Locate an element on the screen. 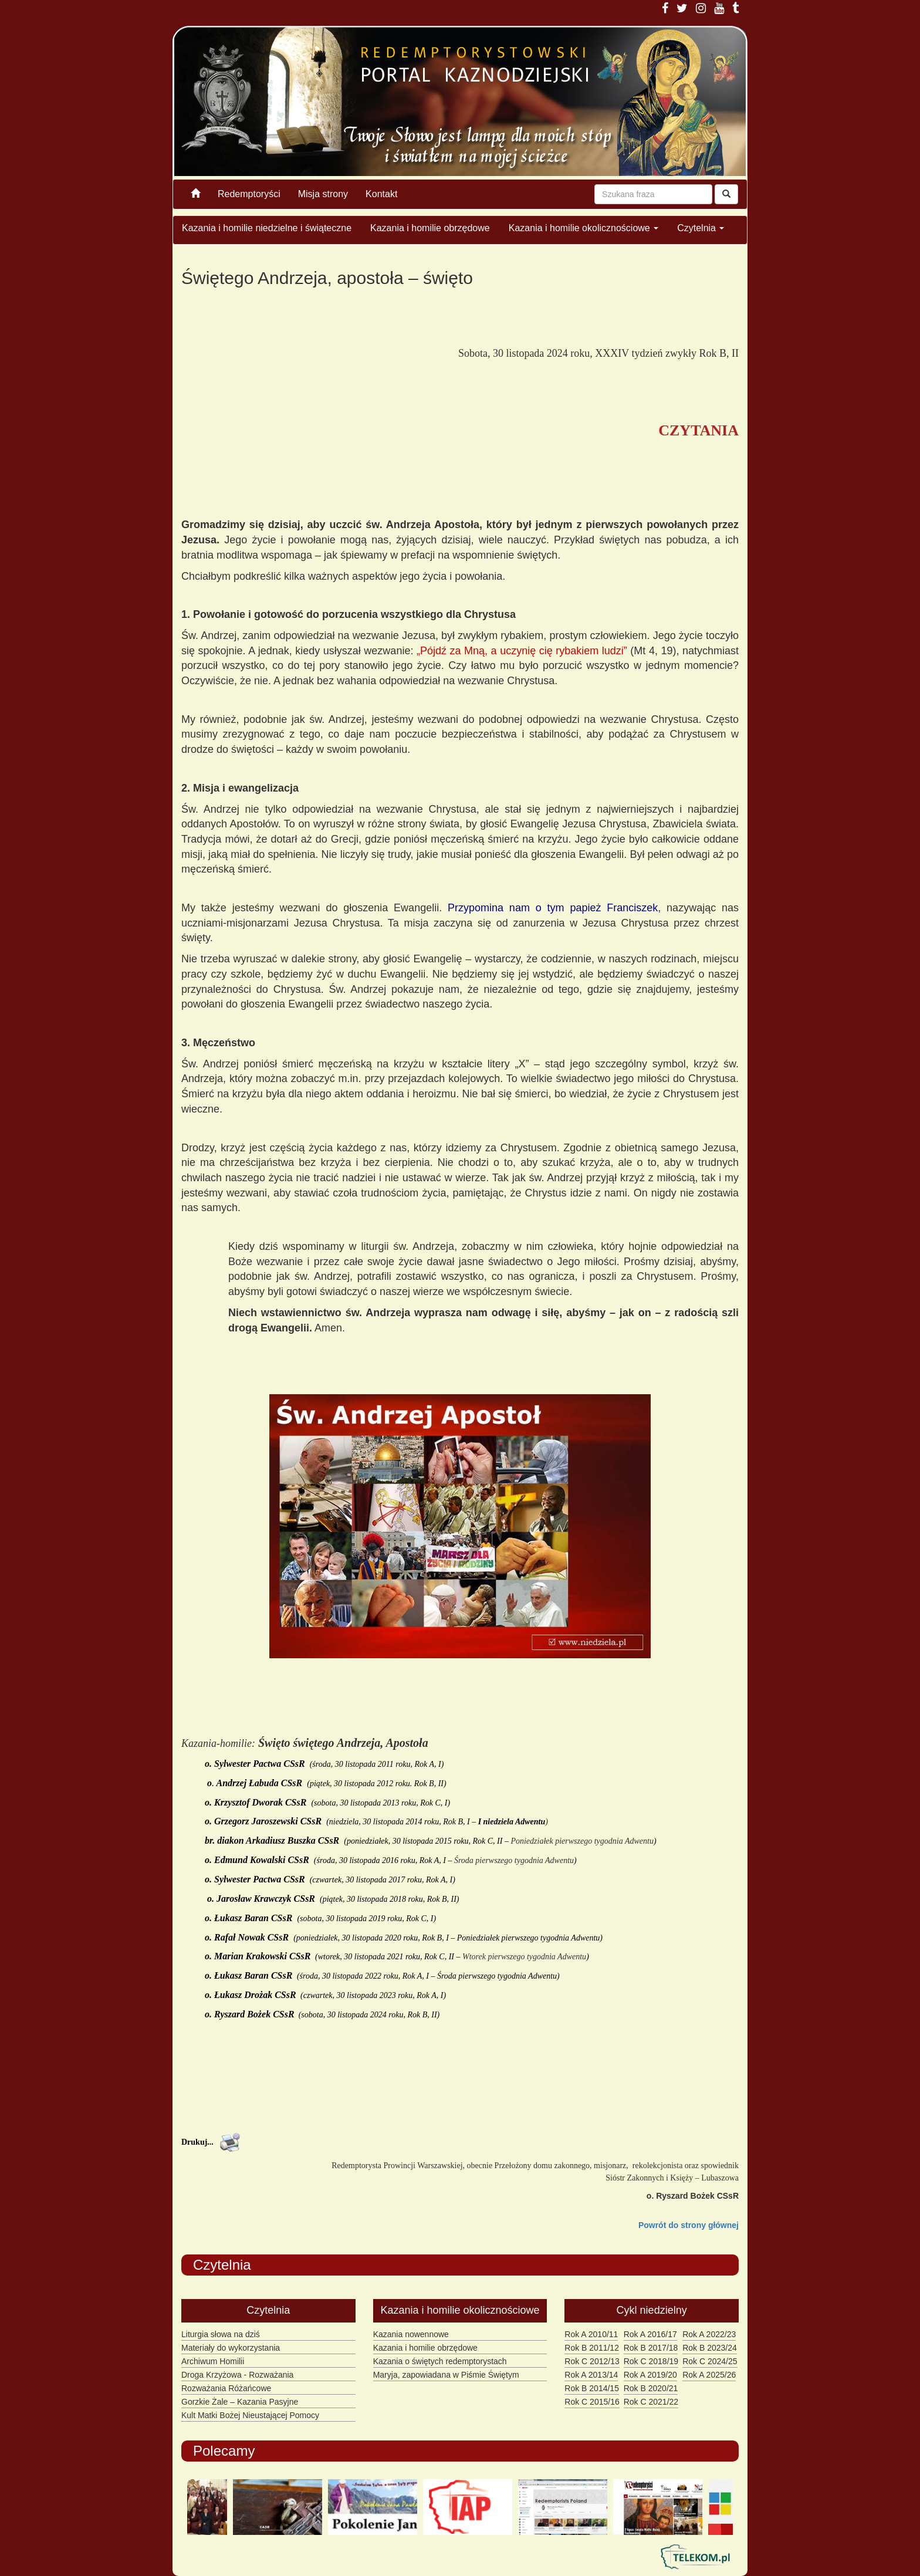 This screenshot has width=920, height=2576. Gorzkie Żale – Kazania Pasyjne is located at coordinates (239, 2401).